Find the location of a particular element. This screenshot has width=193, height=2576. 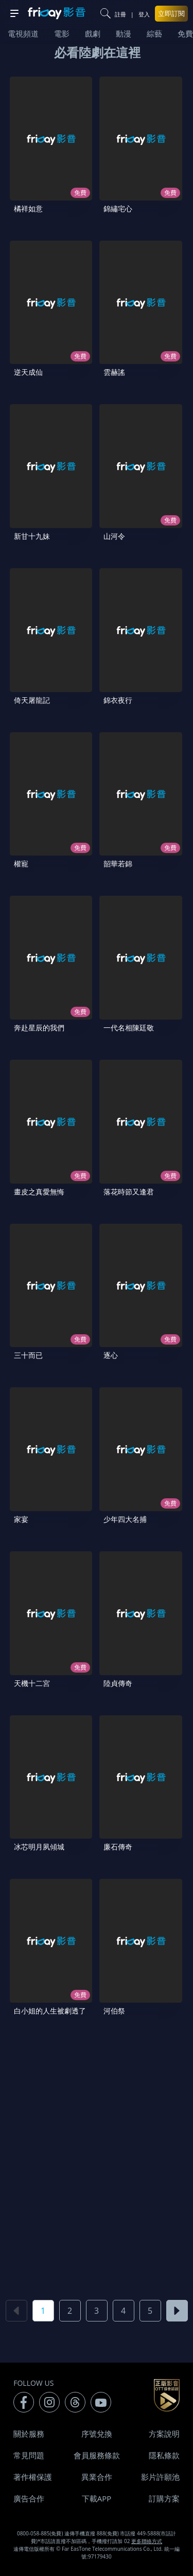

序號兌換 is located at coordinates (96, 2433).